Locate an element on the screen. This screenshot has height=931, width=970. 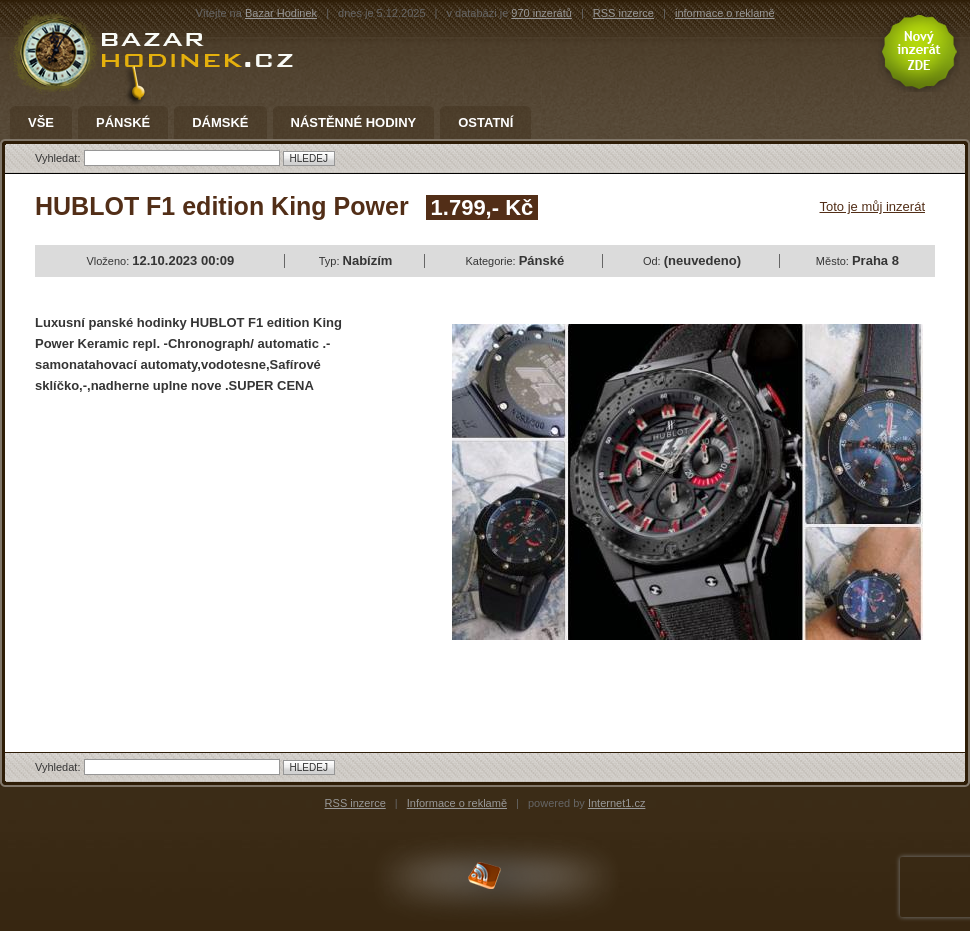
Pánské is located at coordinates (123, 123).